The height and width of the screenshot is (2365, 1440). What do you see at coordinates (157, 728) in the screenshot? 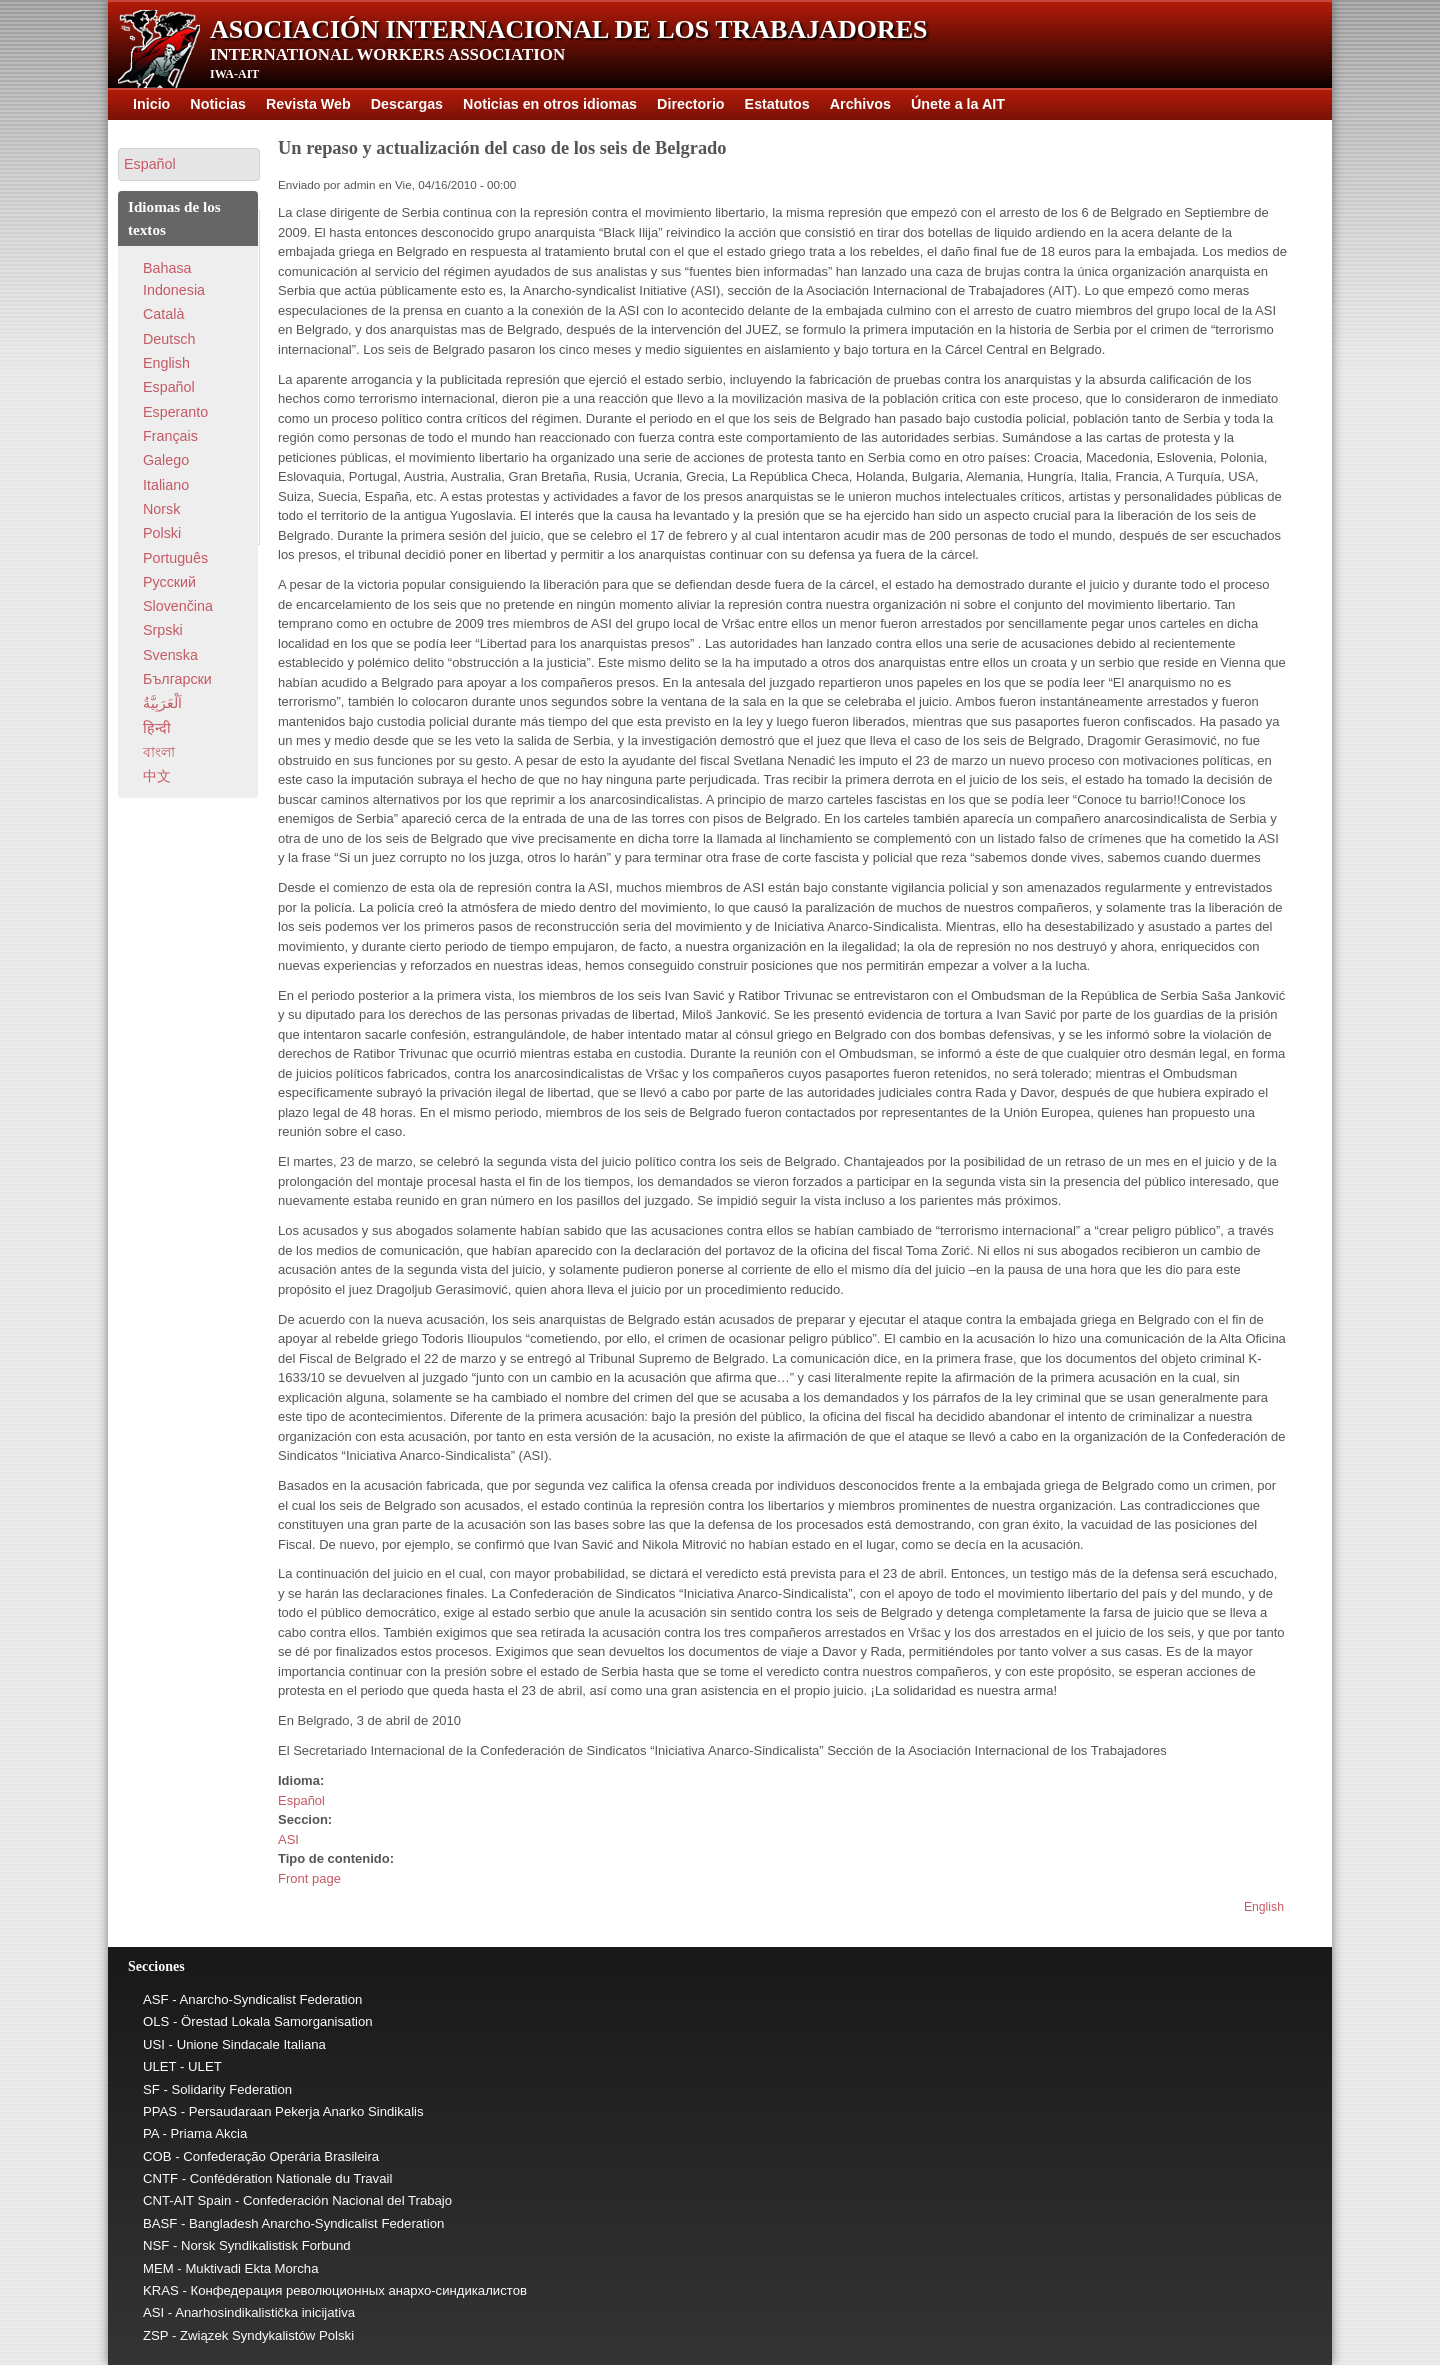
I see `हिन्दी` at bounding box center [157, 728].